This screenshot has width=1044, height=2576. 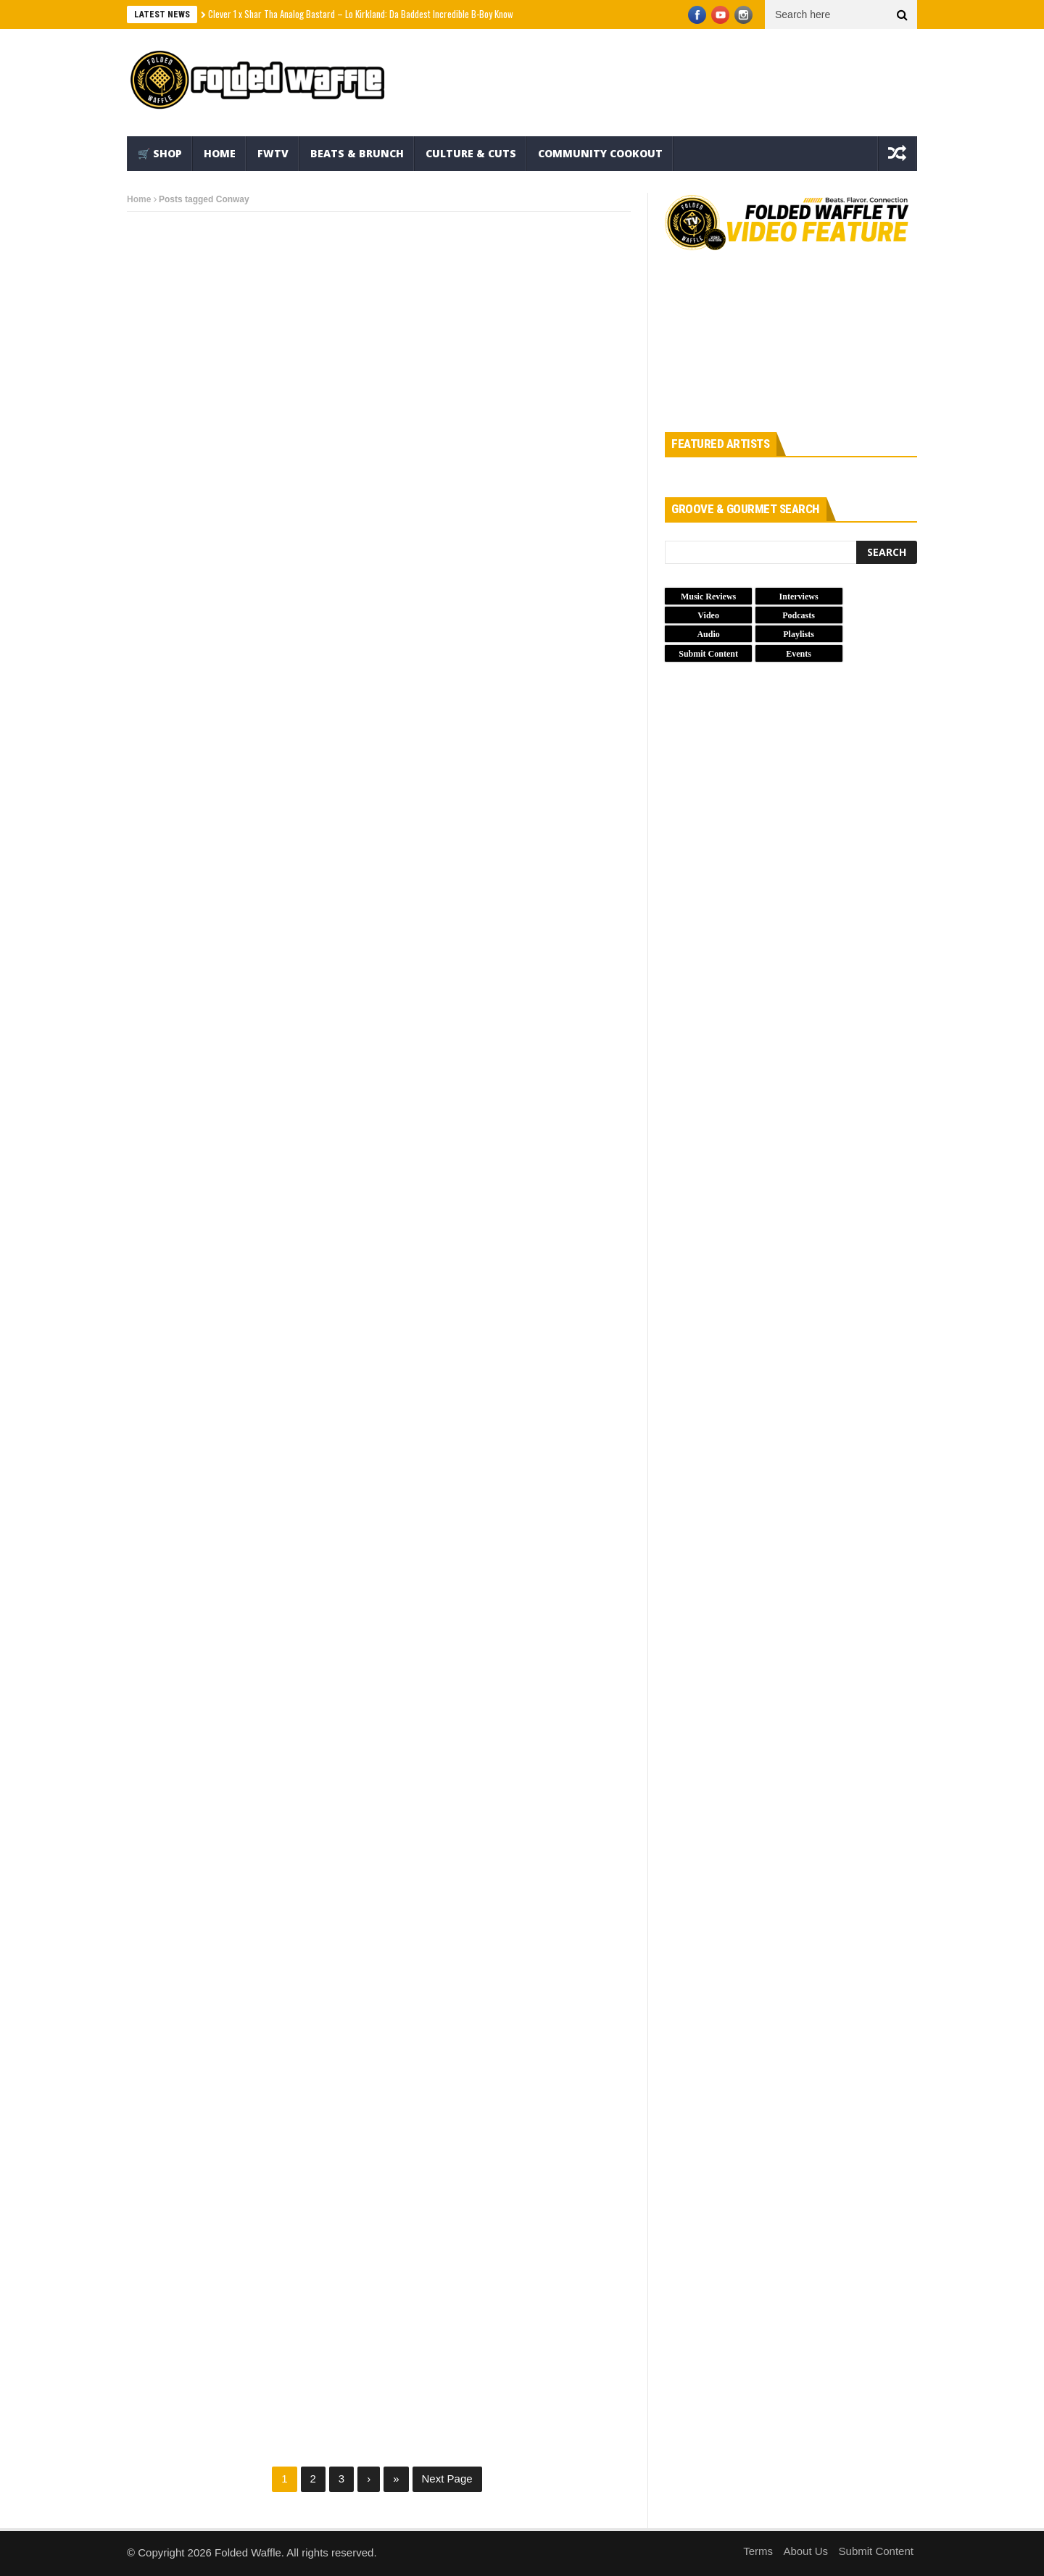 I want to click on Submit Content, so click(x=876, y=2551).